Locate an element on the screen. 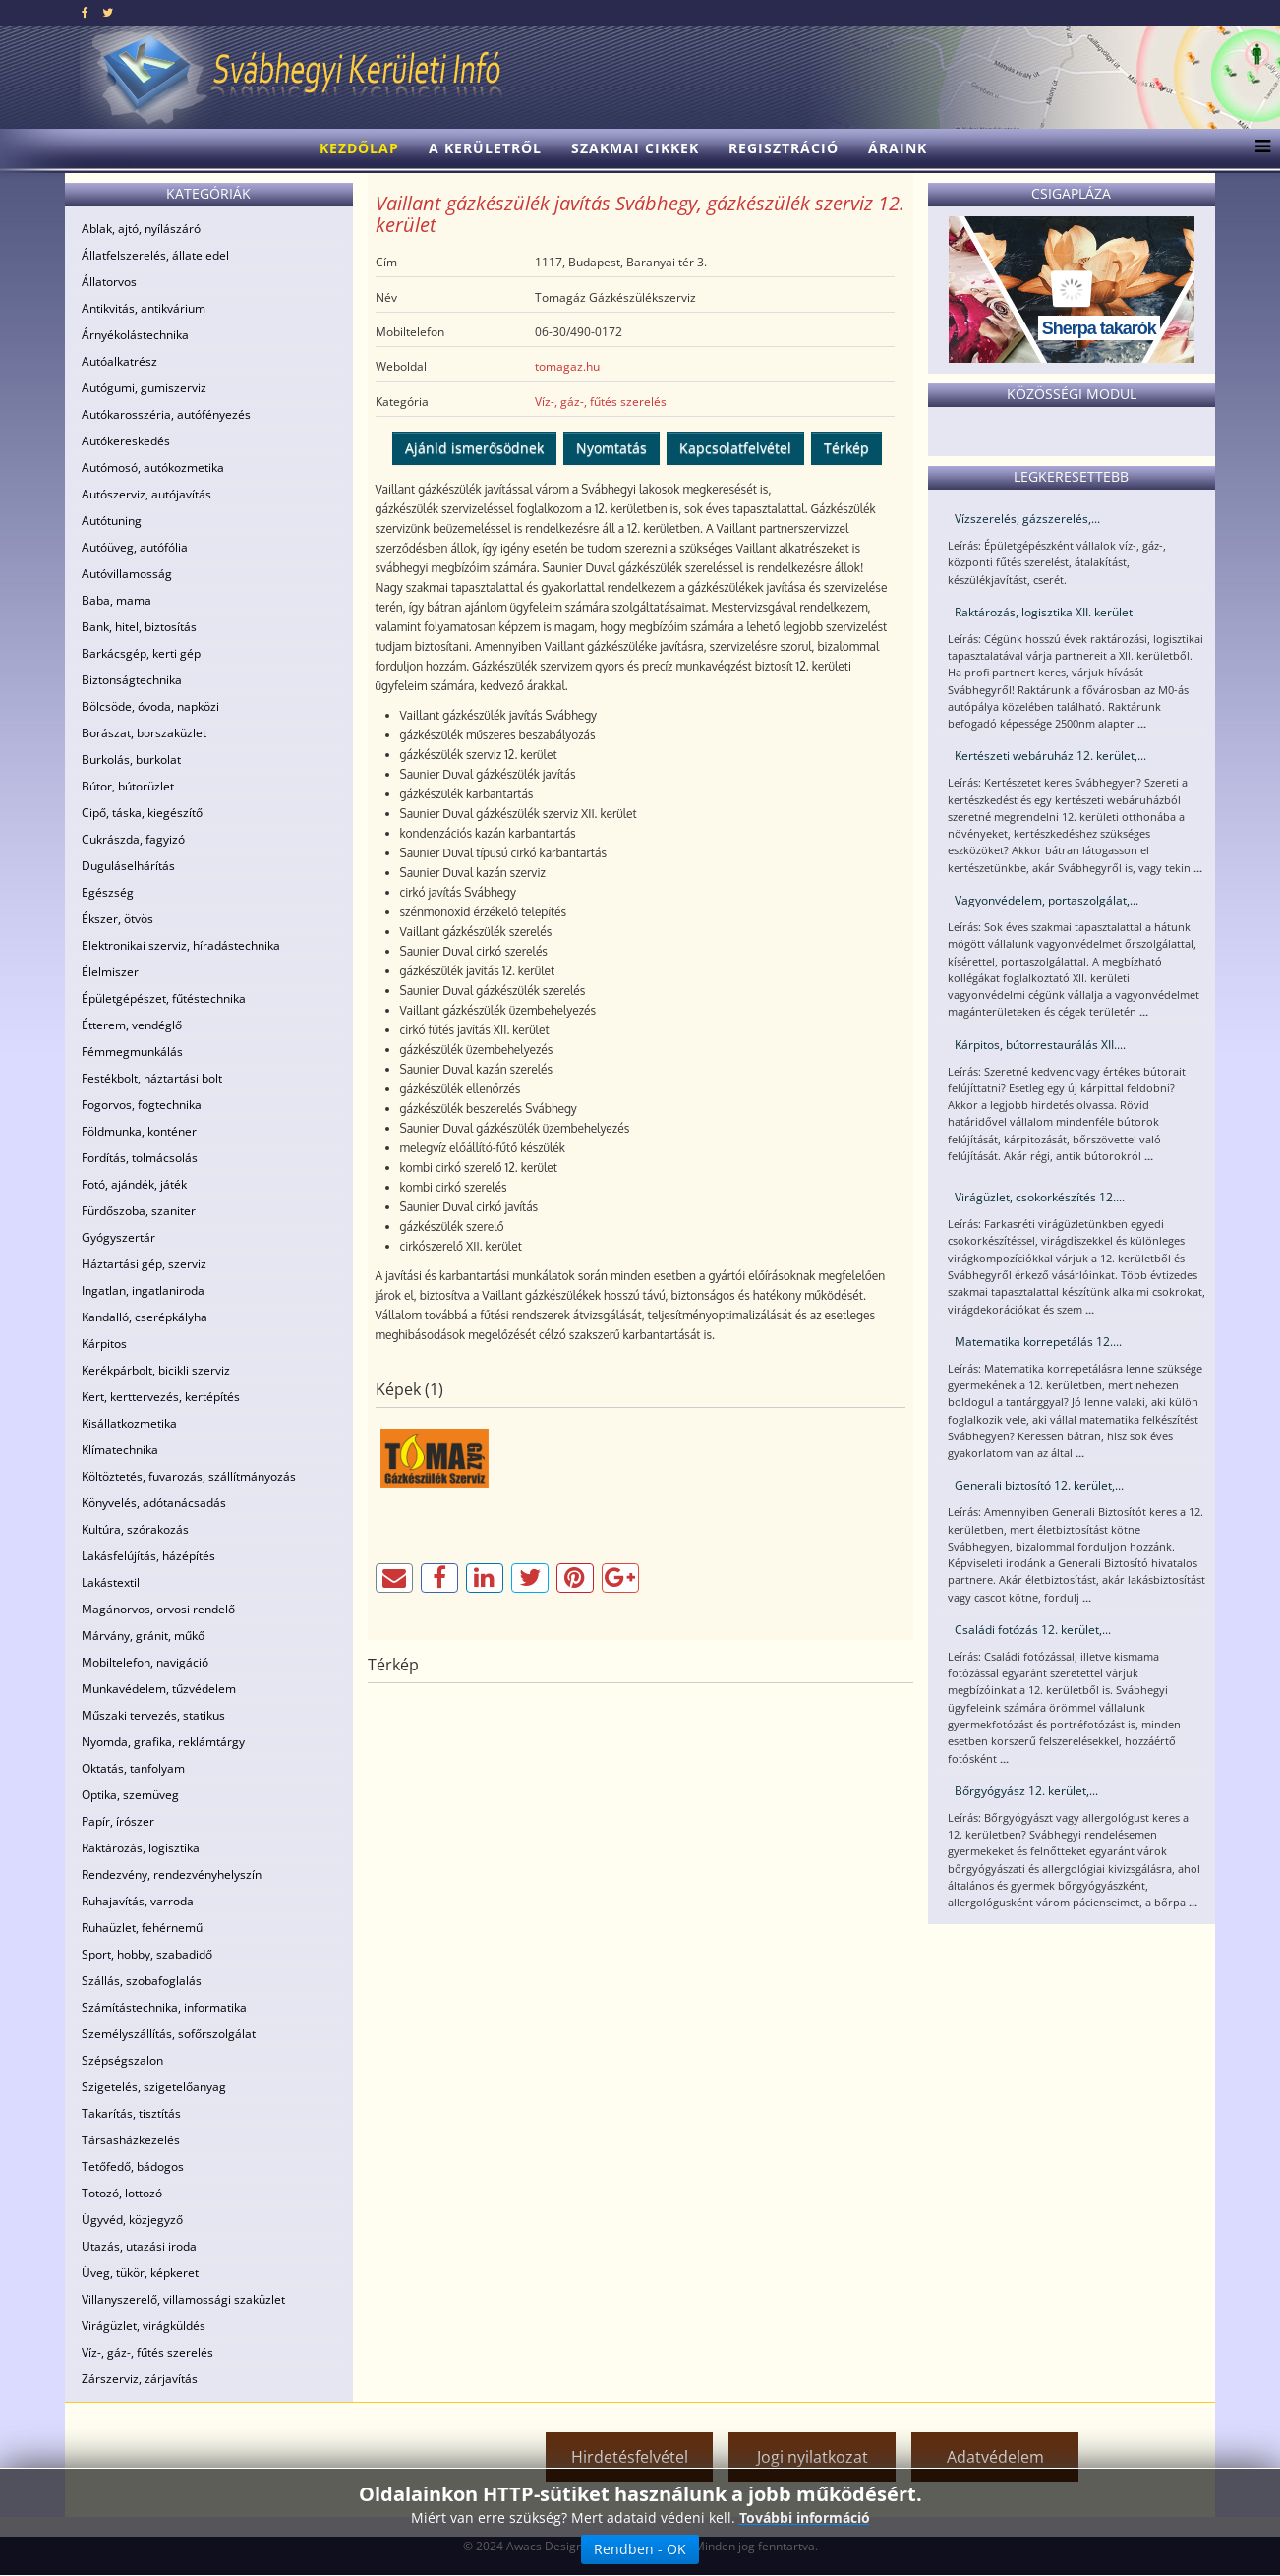 The image size is (1280, 2576). Épületgépészet, fűtéstechnika is located at coordinates (164, 998).